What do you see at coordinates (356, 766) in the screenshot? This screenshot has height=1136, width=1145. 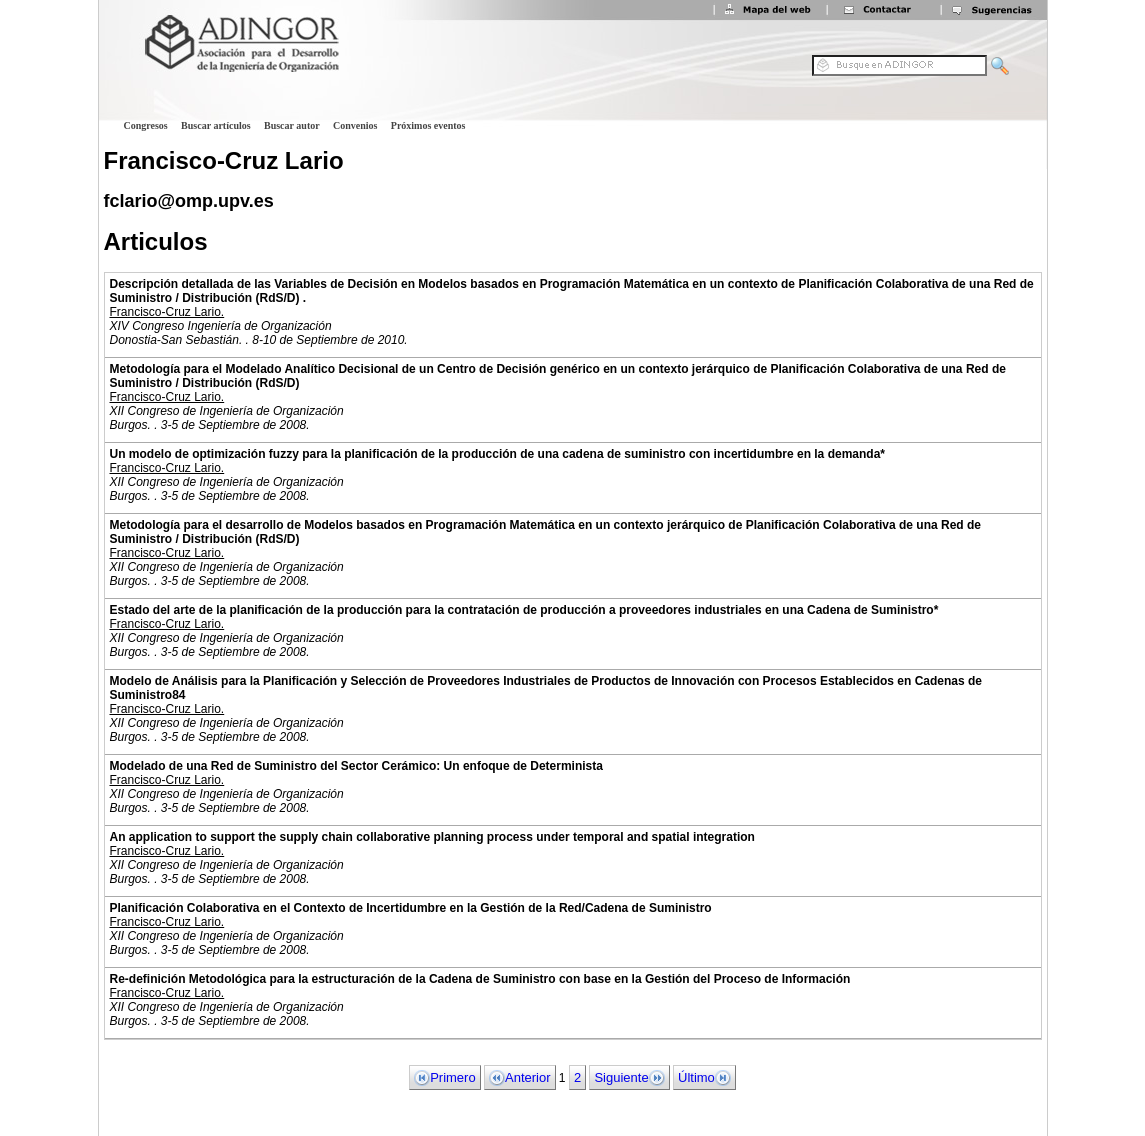 I see `Modelado de una Red de Suministro del Sector Cerámico: Un enfoque de Determinista` at bounding box center [356, 766].